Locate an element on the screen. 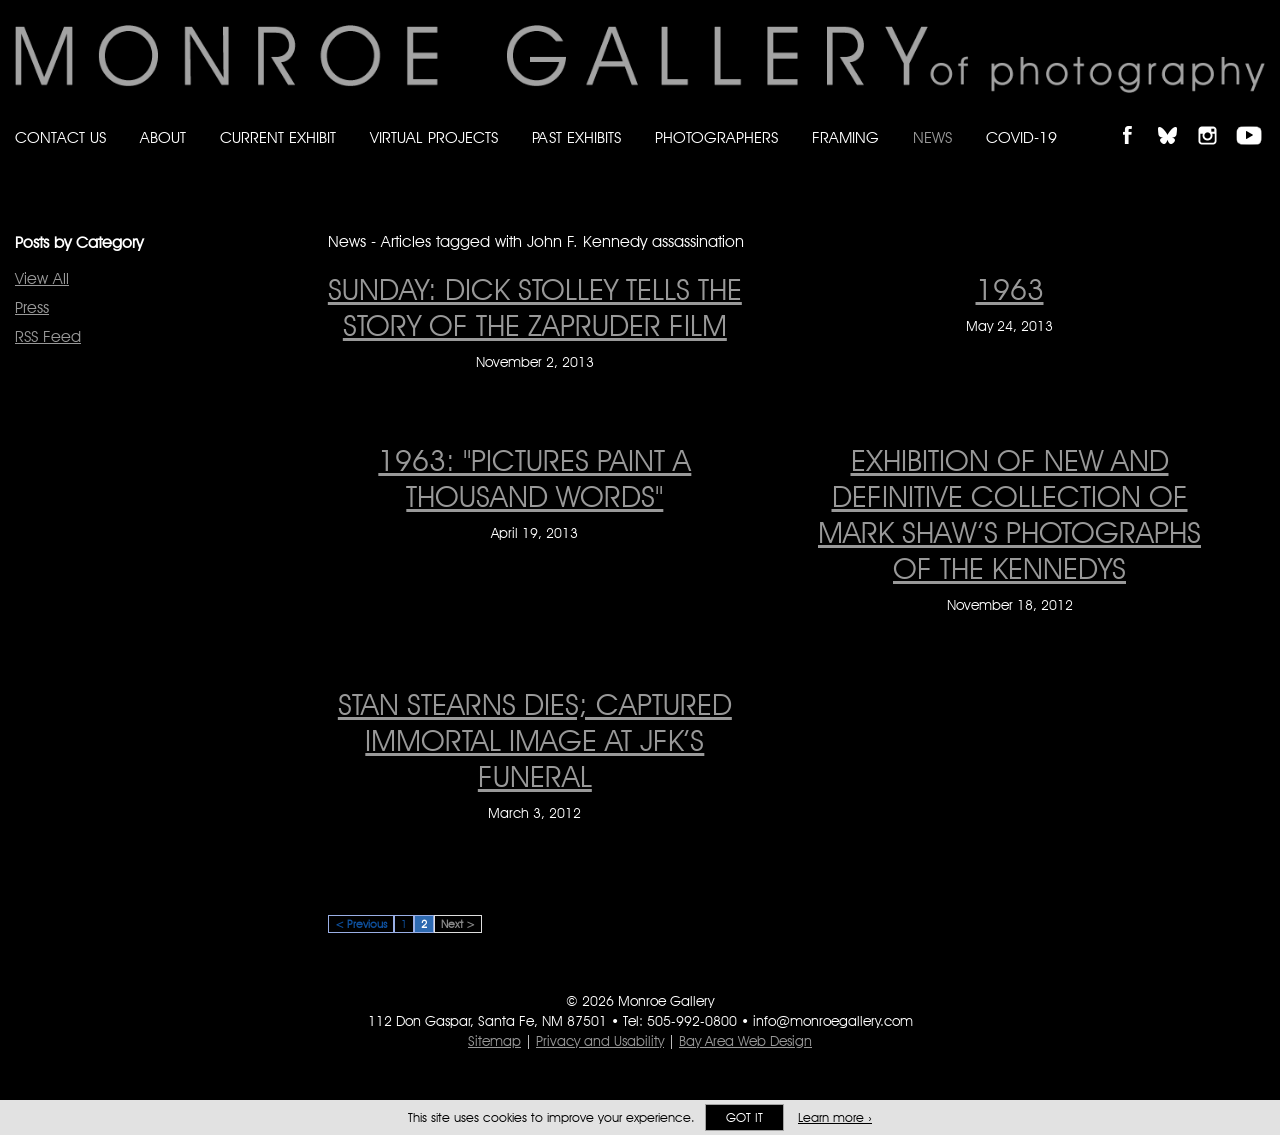  info@monroegallery.com is located at coordinates (833, 1021).